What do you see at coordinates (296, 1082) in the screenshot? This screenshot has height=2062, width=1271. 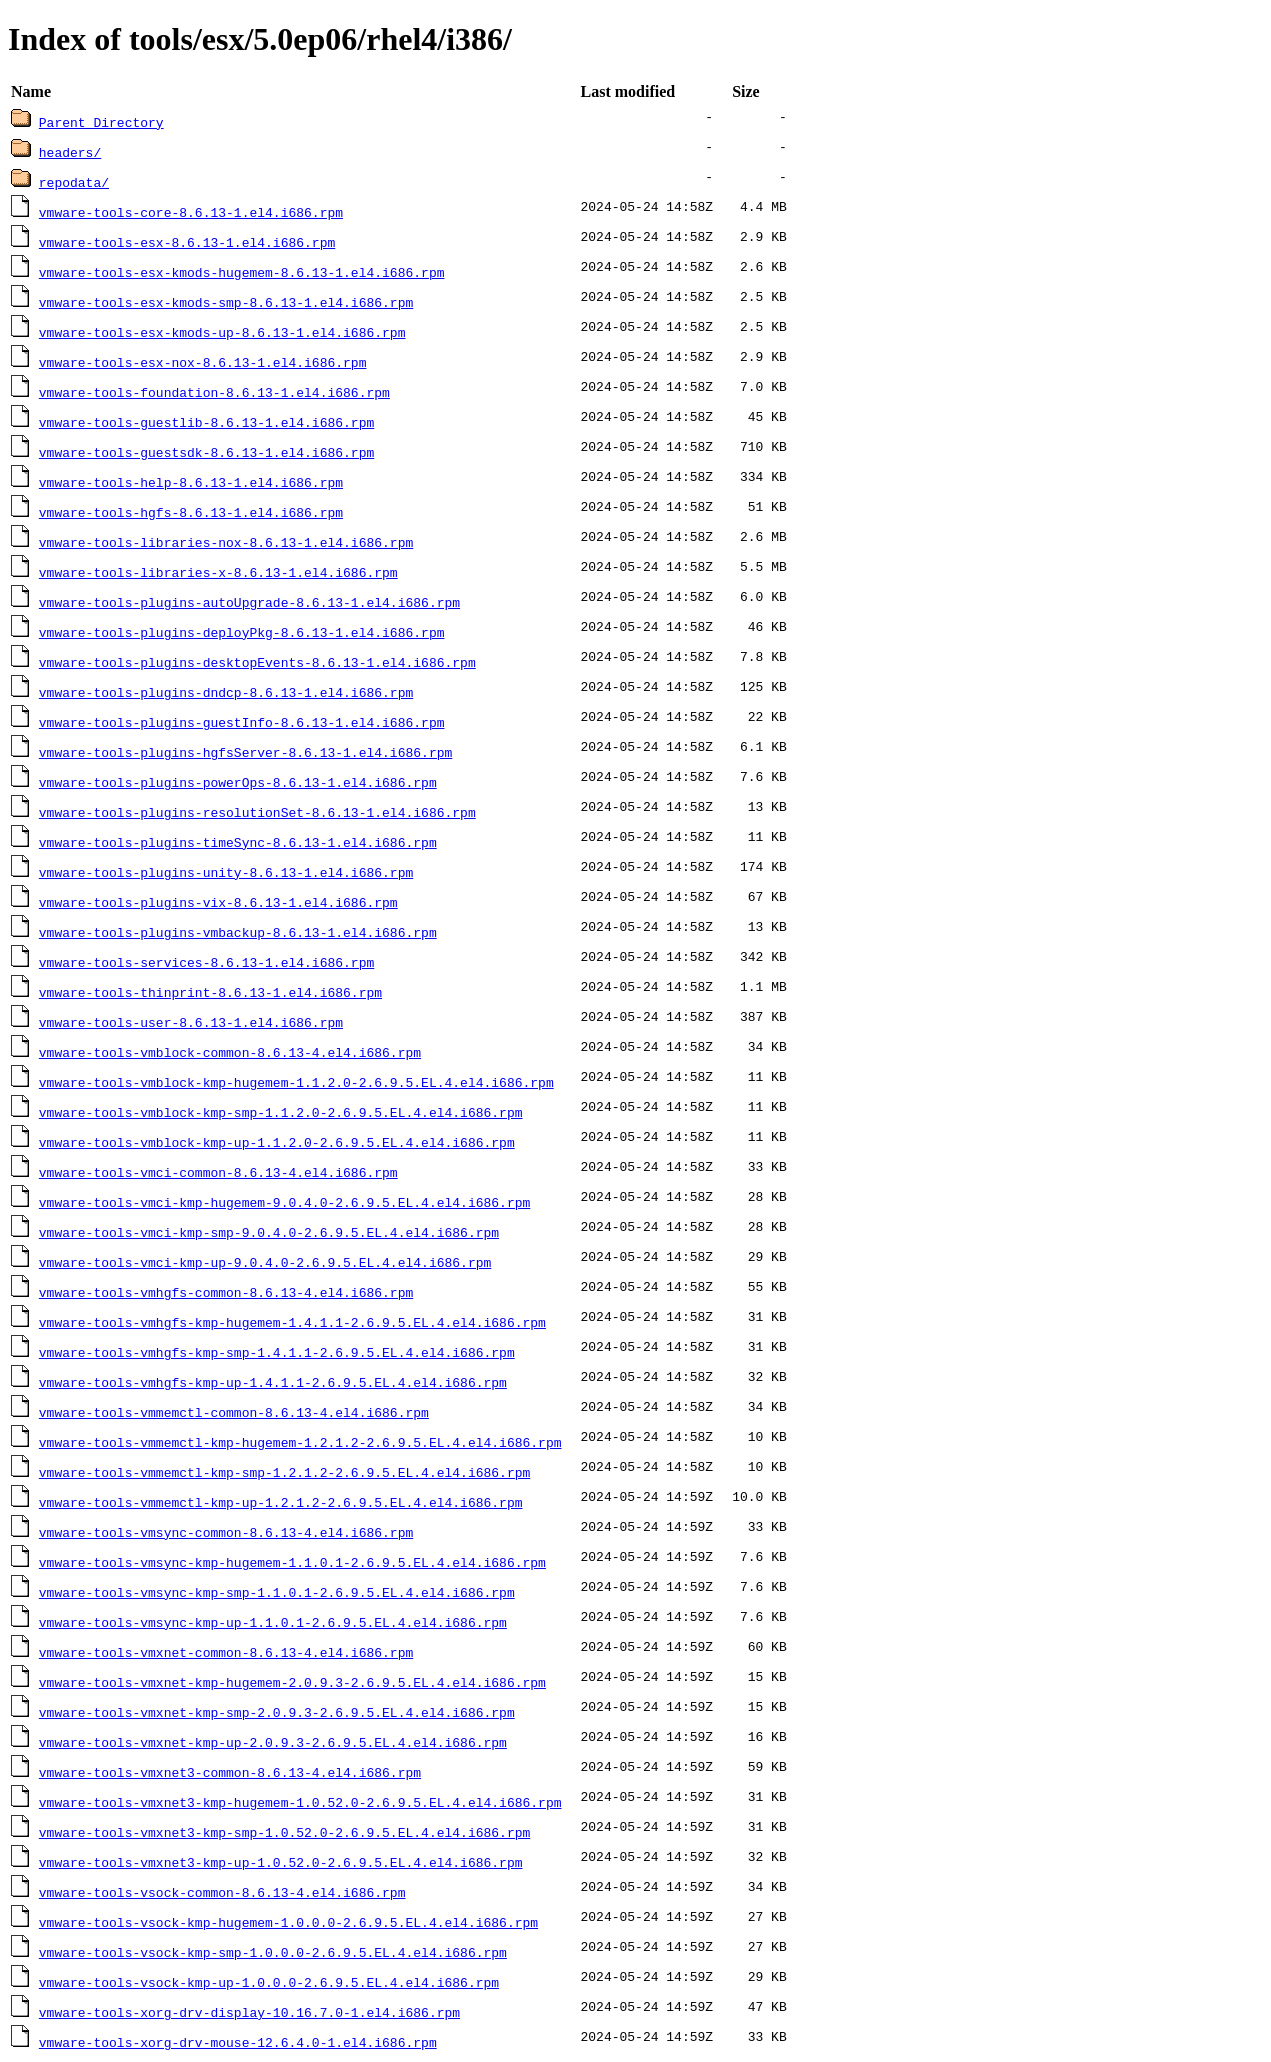 I see `vmware-tools-vmblock-kmp-hugemem-1.1.2.0-2.6.9.5.EL.4.el4.i686.rpm` at bounding box center [296, 1082].